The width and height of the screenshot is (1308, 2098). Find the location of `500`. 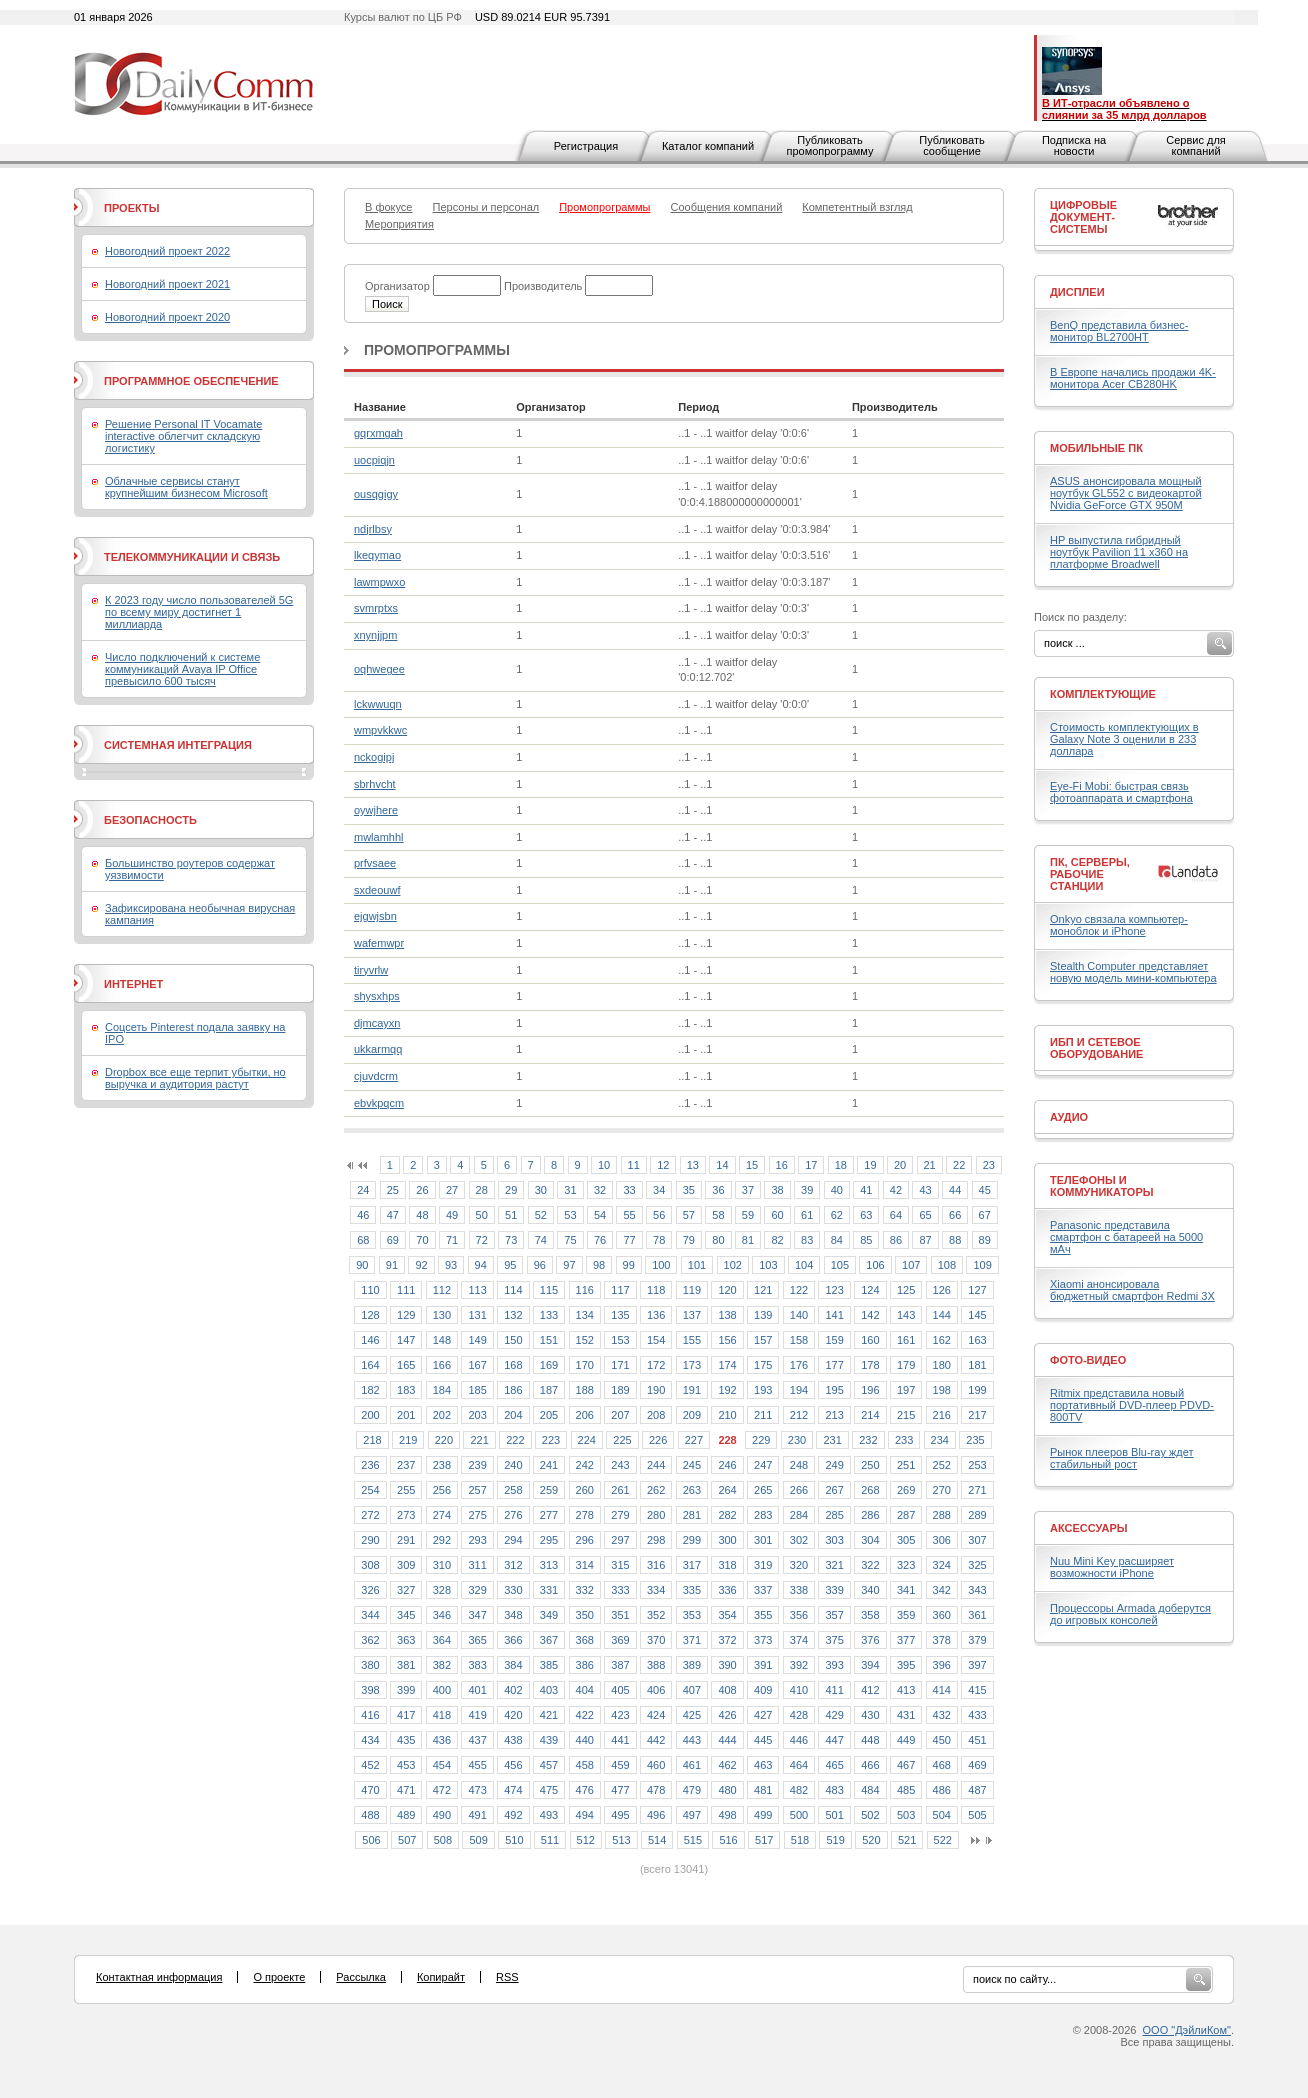

500 is located at coordinates (799, 1815).